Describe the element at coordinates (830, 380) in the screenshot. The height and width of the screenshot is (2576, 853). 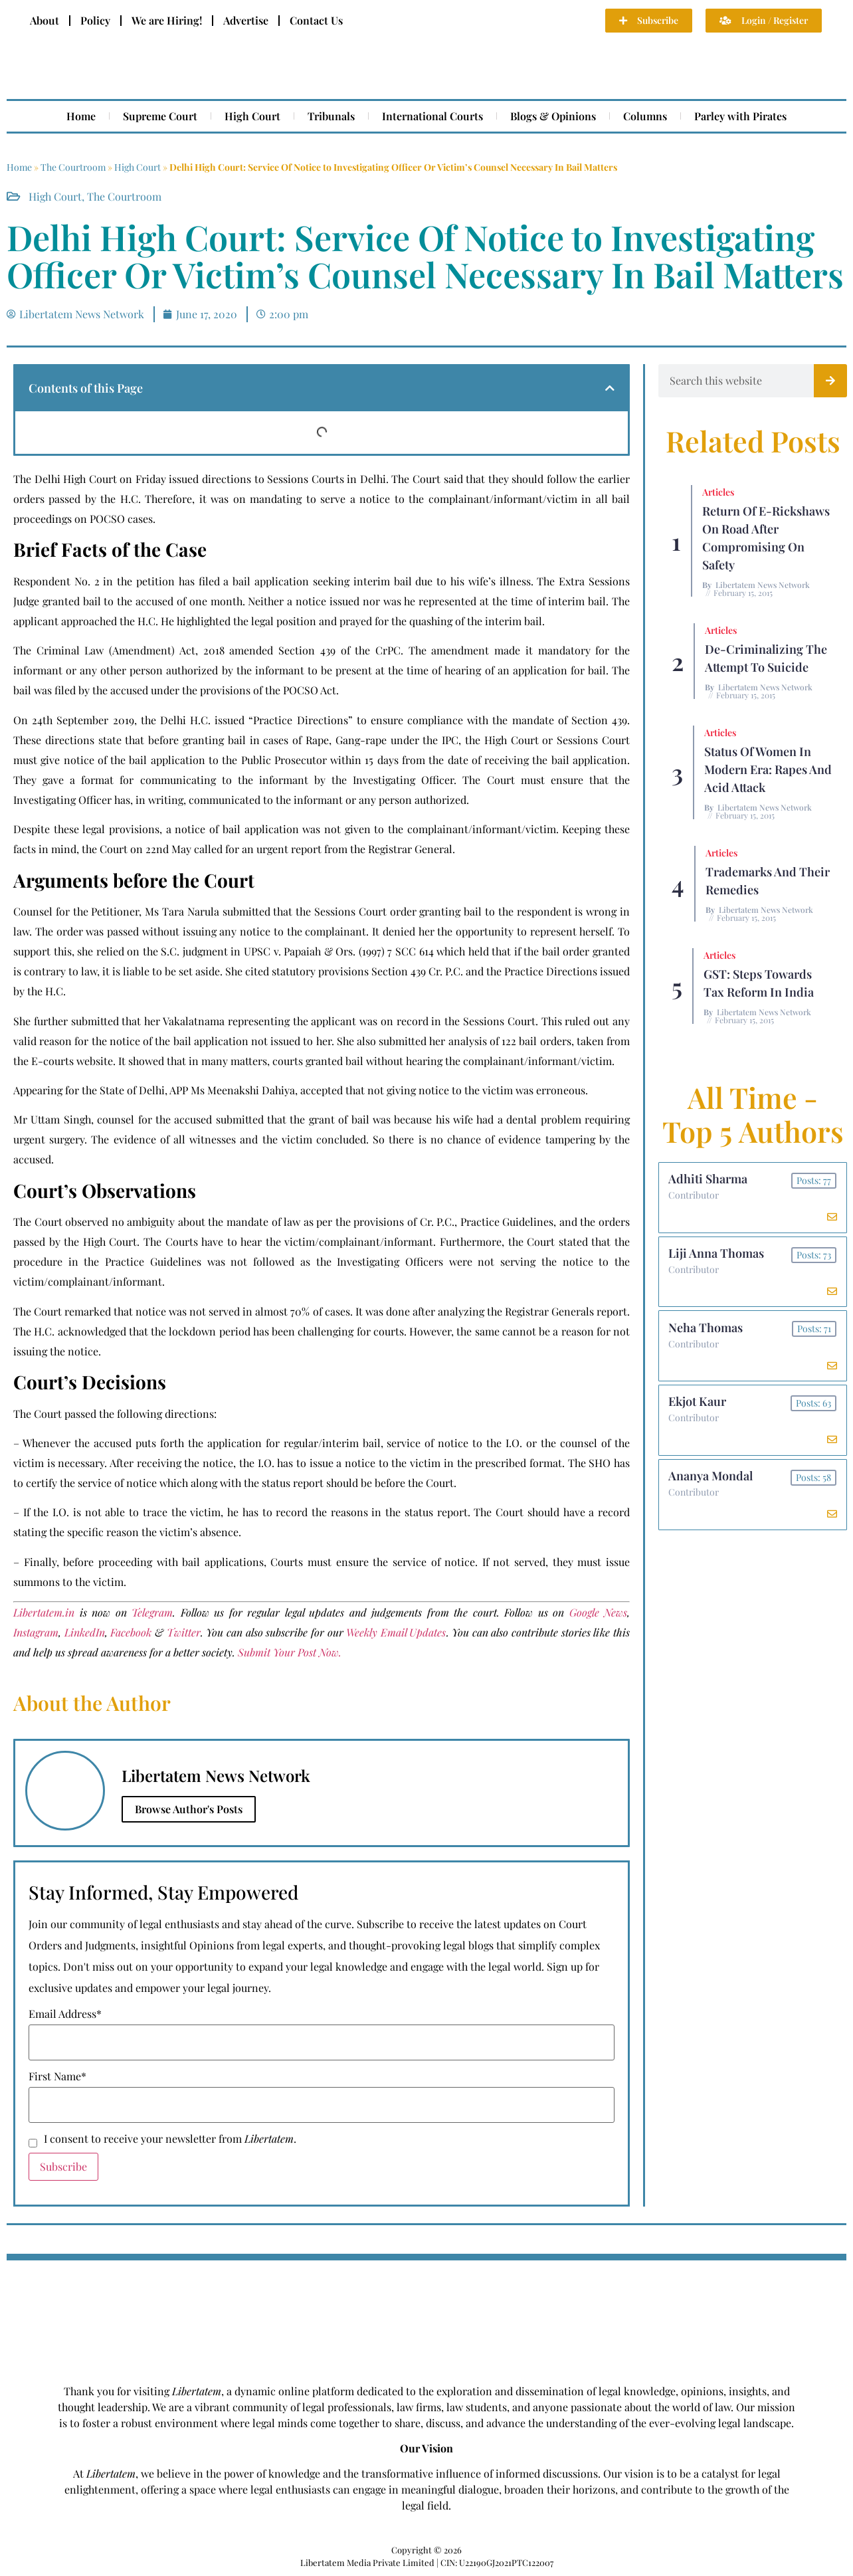
I see `[Search]` at that location.